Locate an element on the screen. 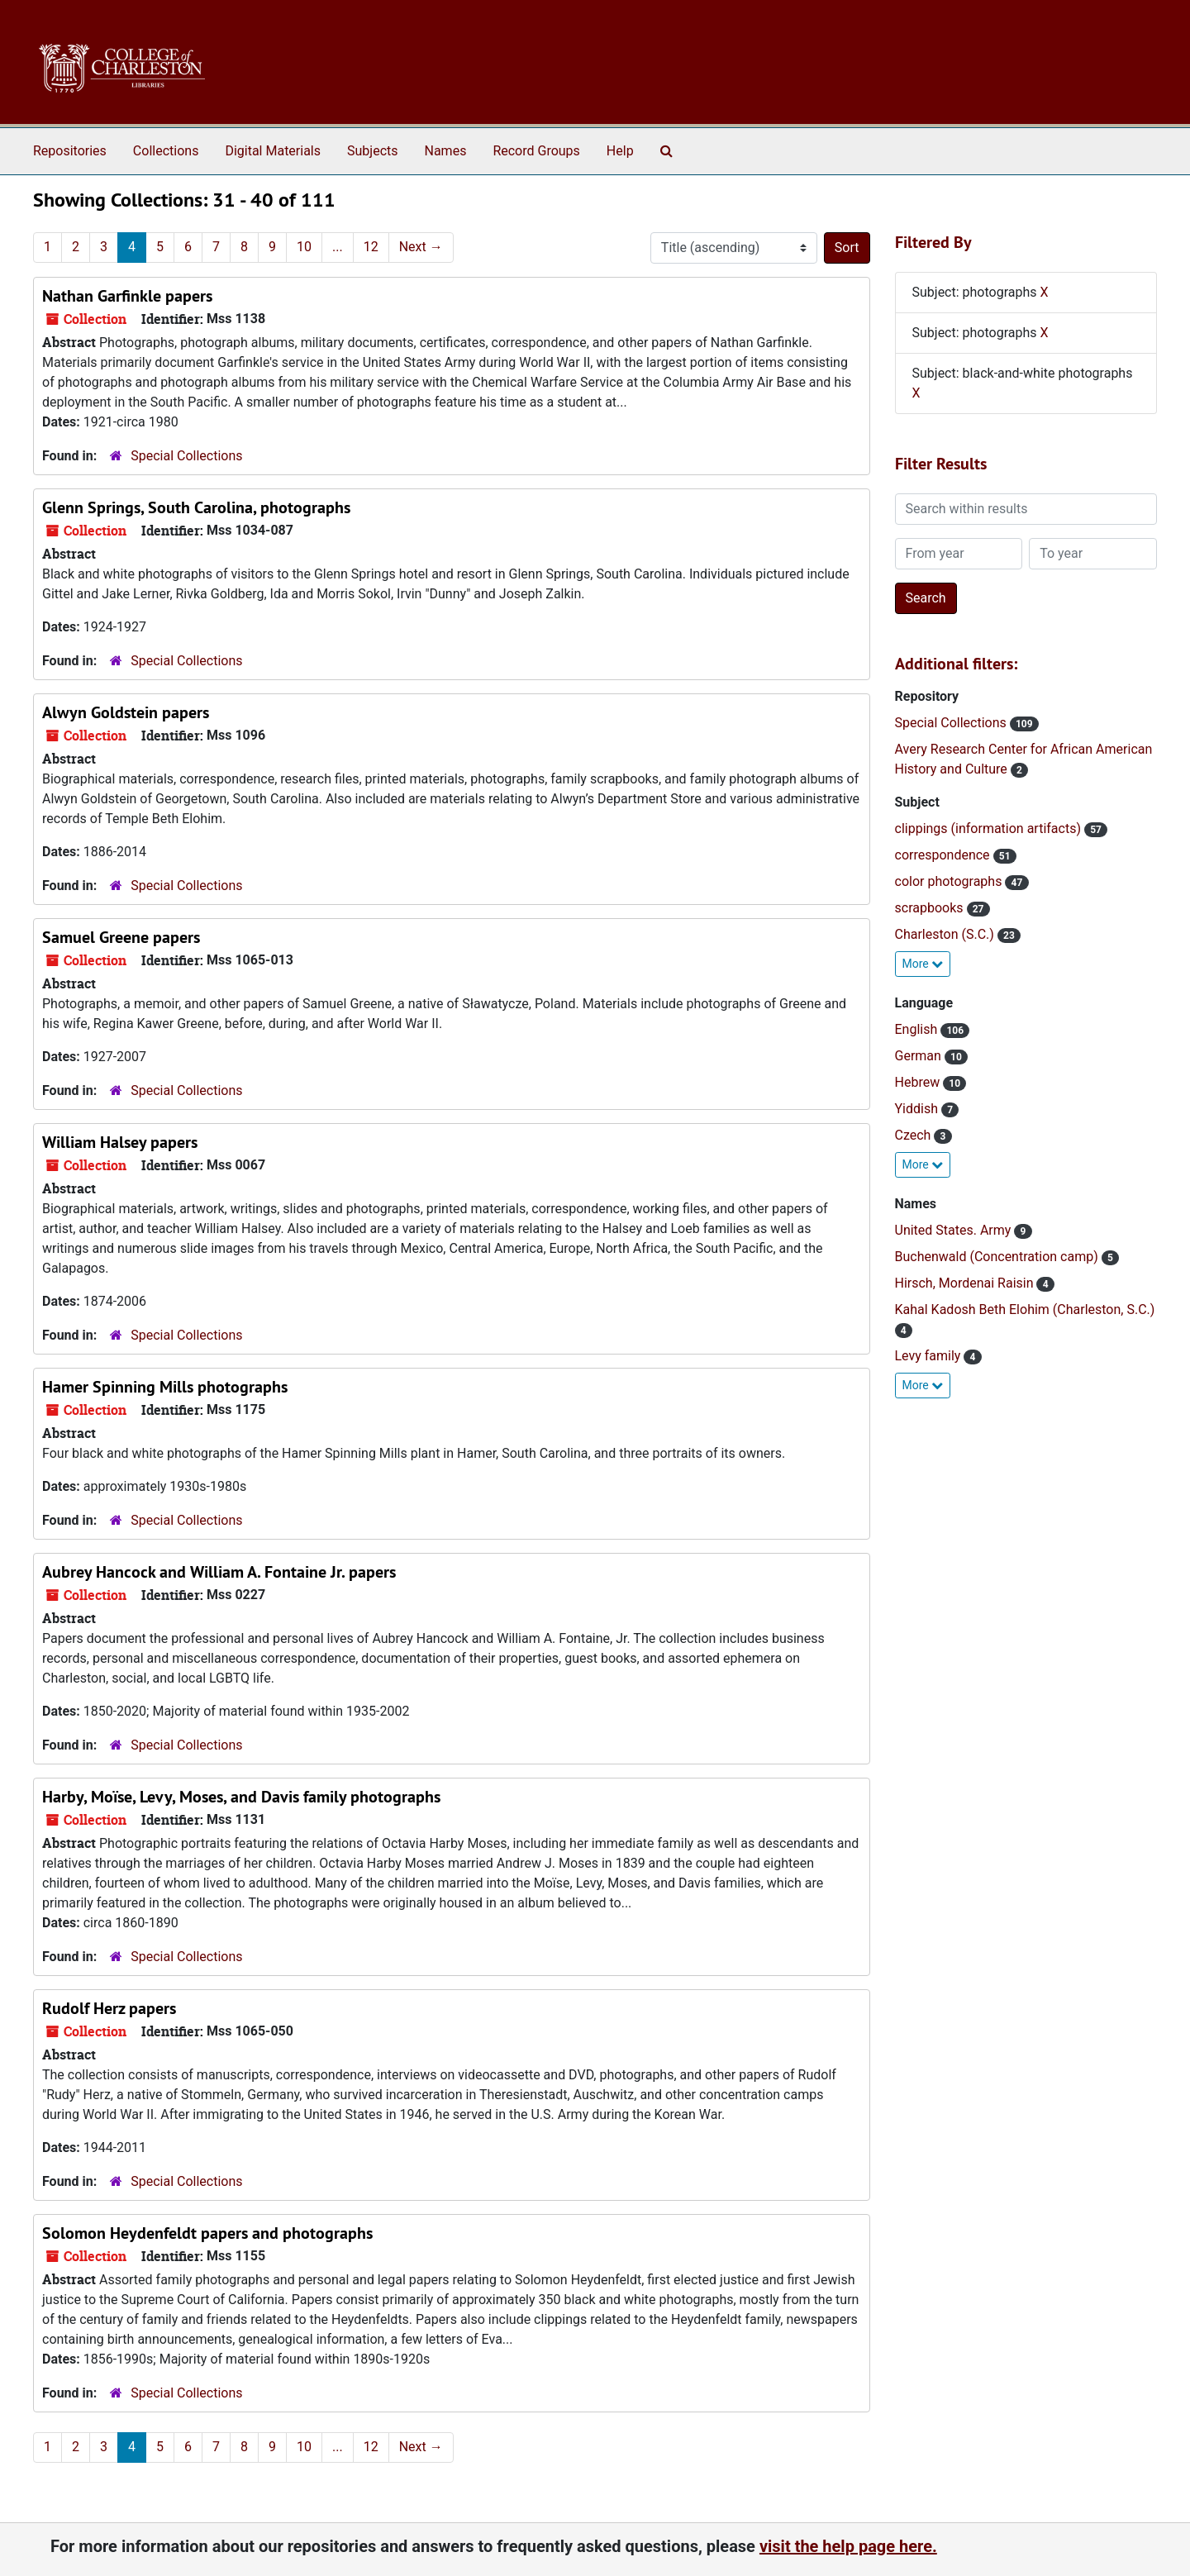 The width and height of the screenshot is (1190, 2576). 10 is located at coordinates (304, 247).